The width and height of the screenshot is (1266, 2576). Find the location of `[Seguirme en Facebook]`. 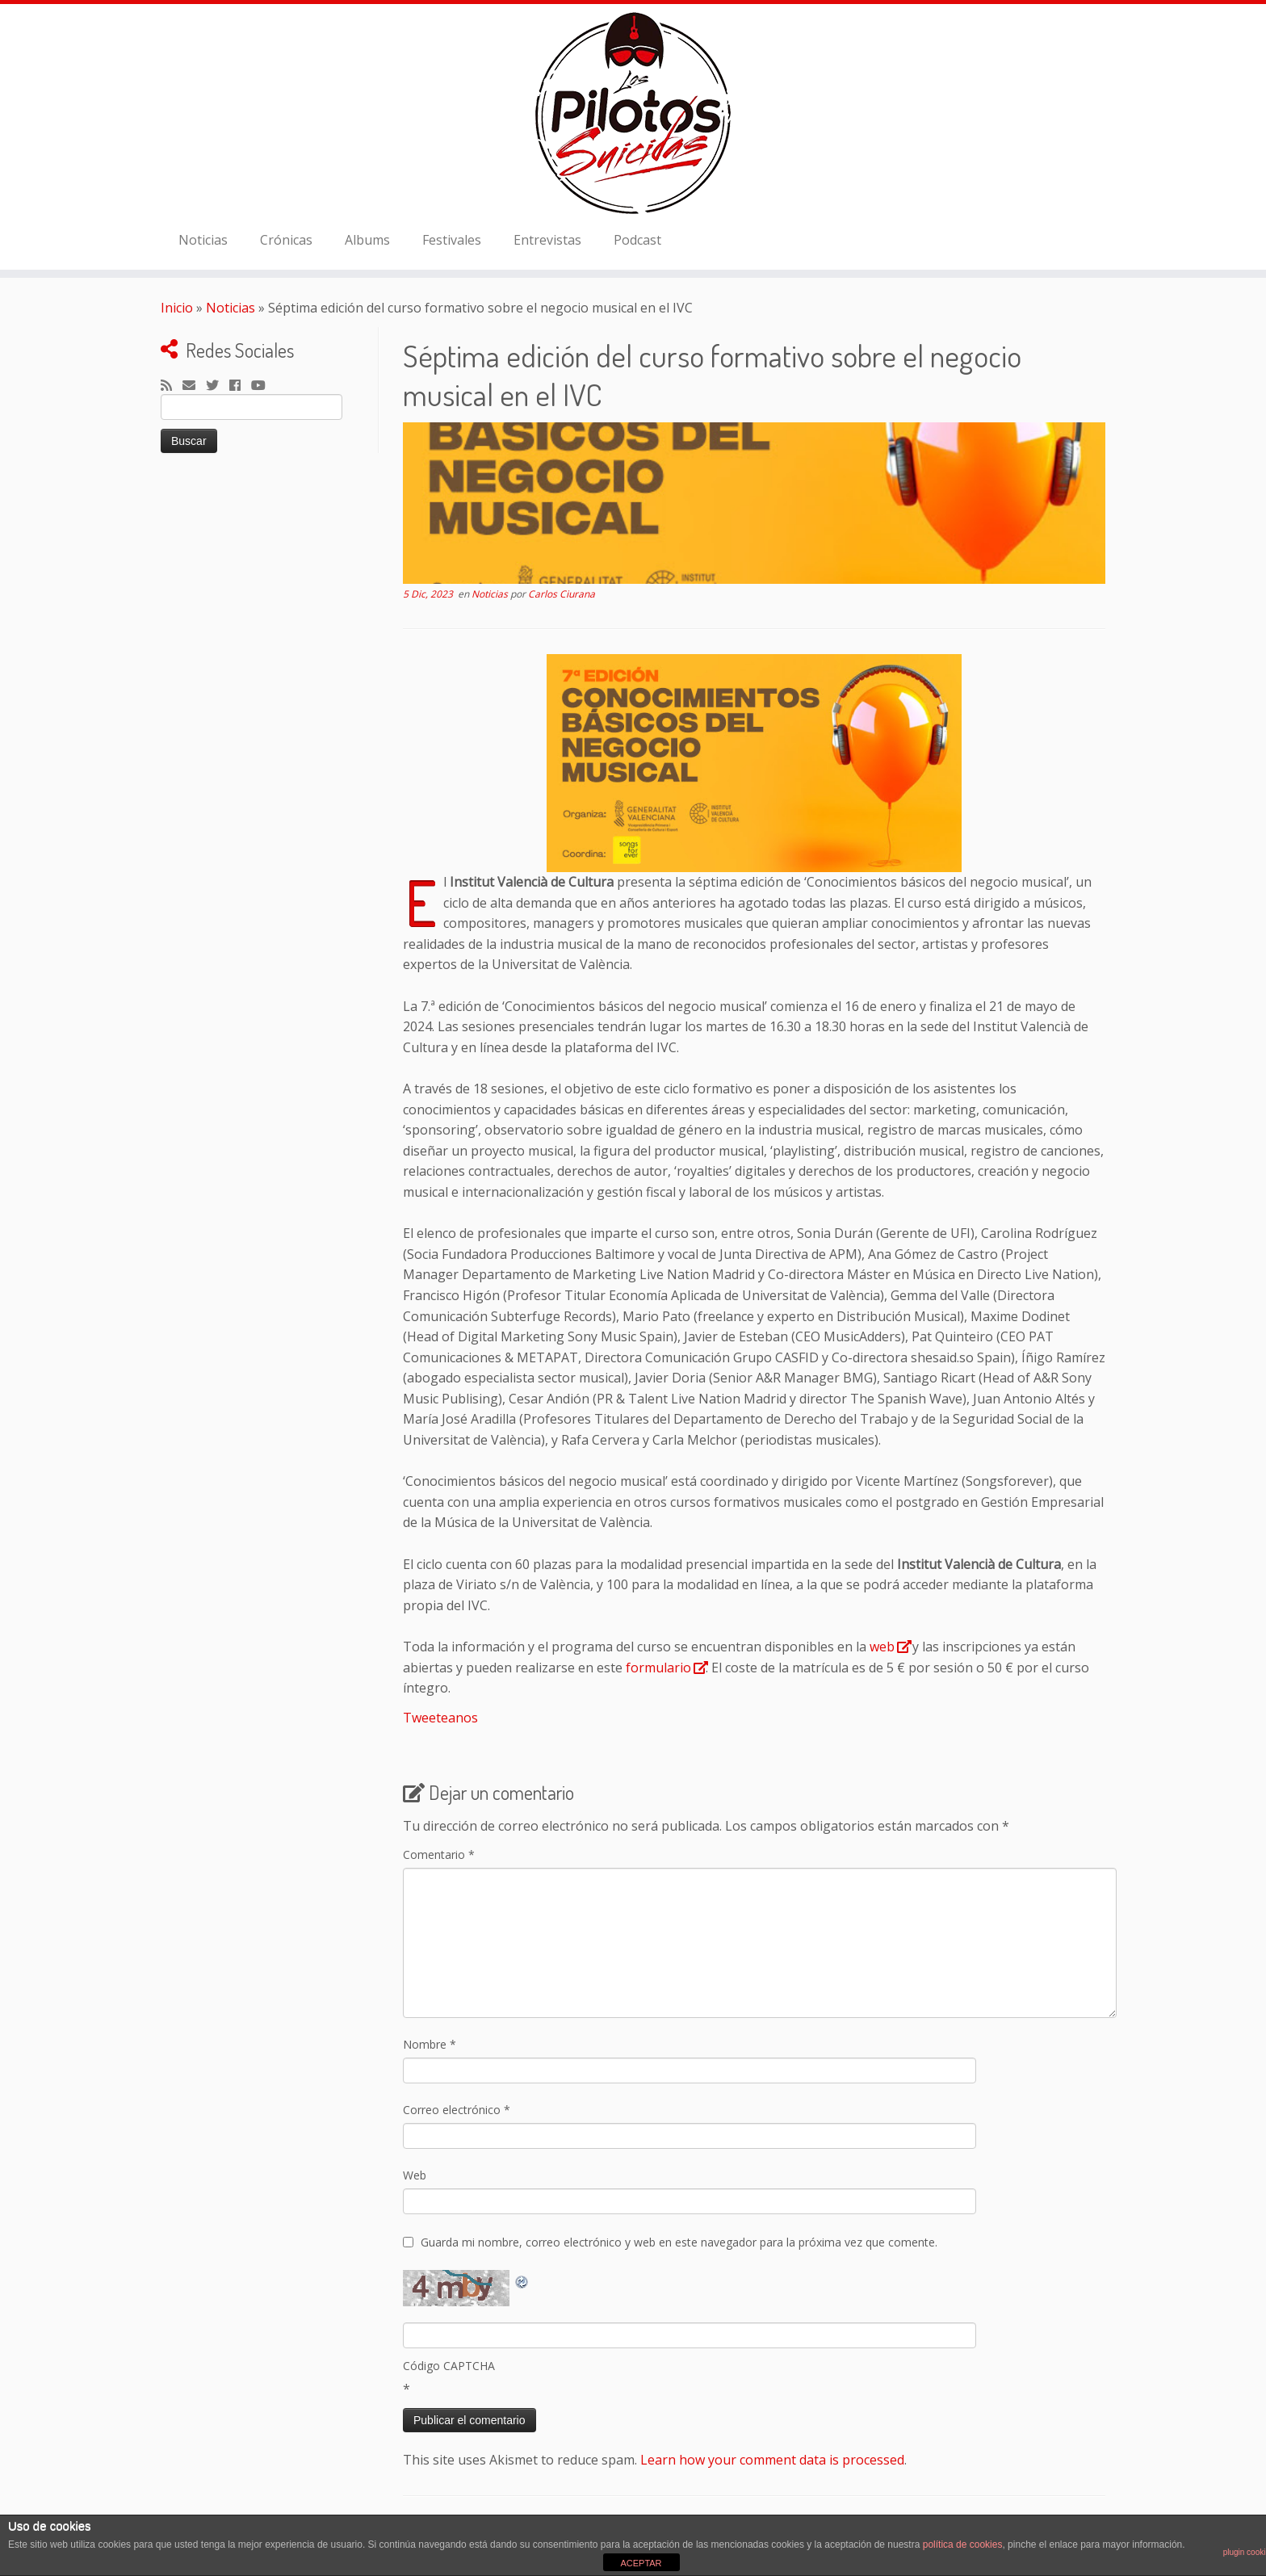

[Seguirme en Facebook] is located at coordinates (240, 385).